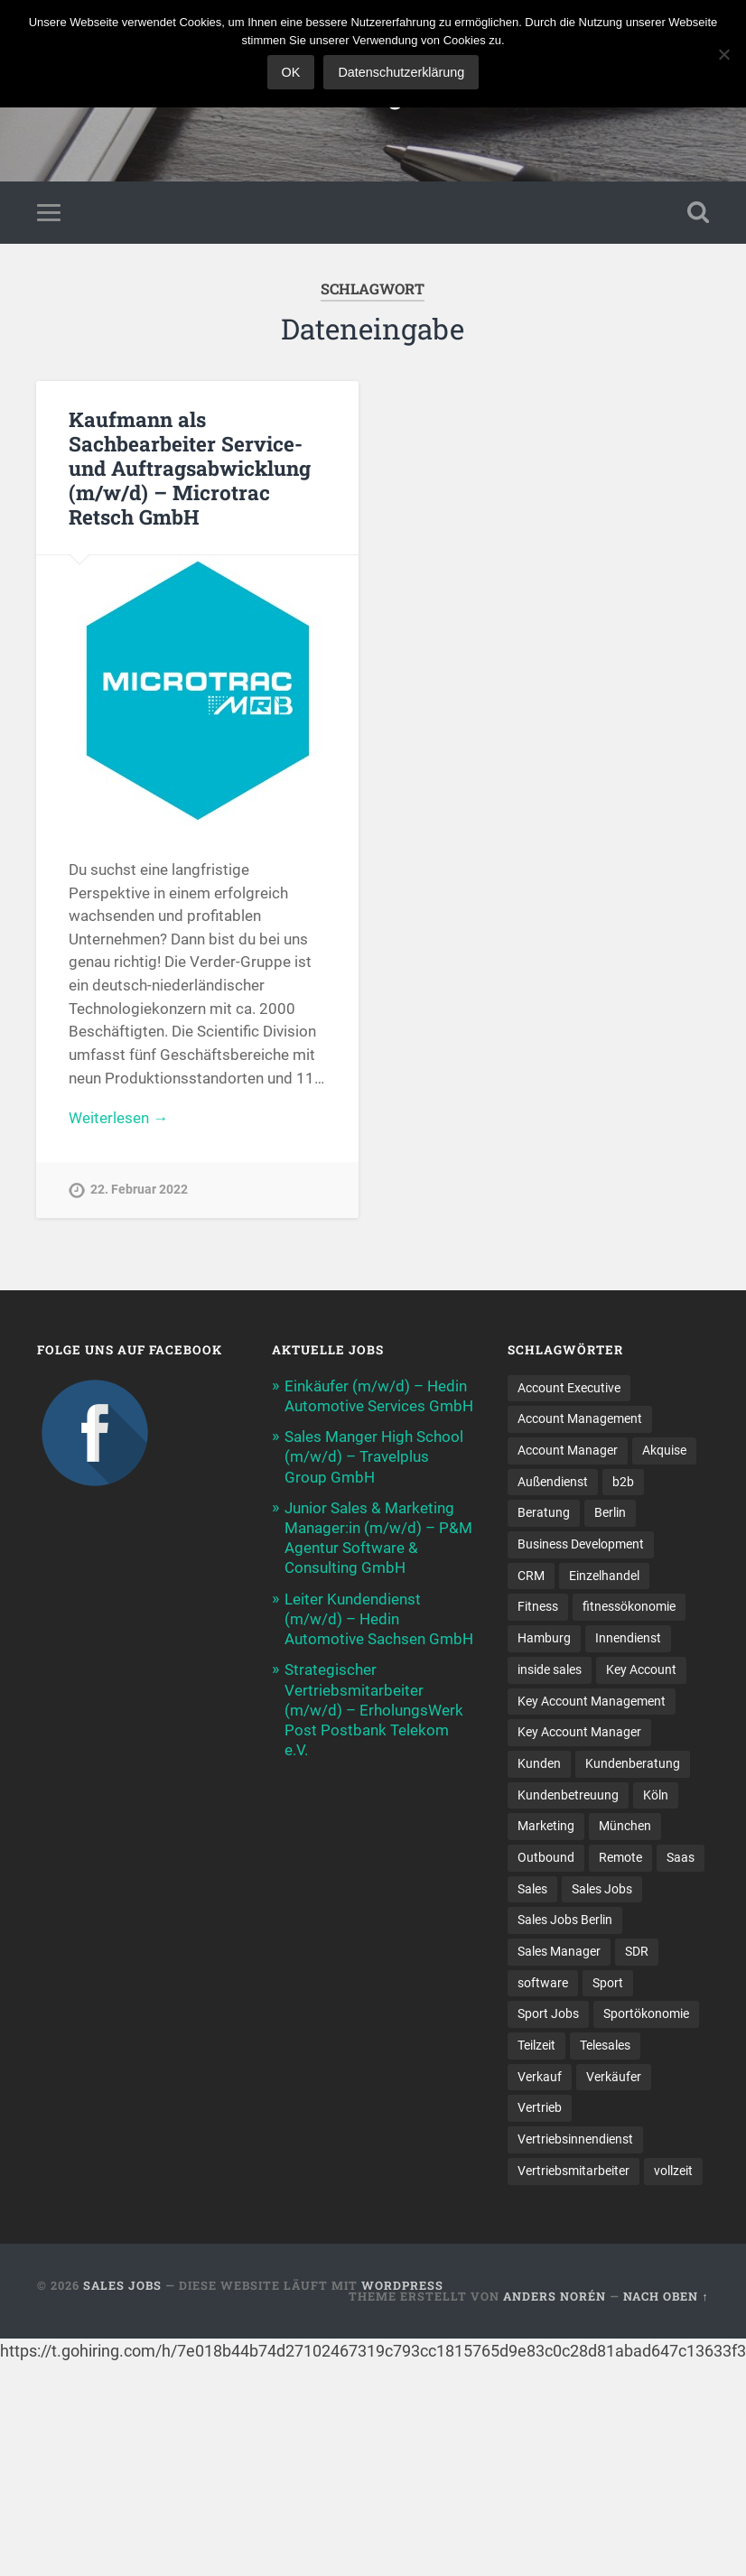 Image resolution: width=746 pixels, height=2576 pixels. I want to click on Key Account Management [Key Account Management (13 Einträge)], so click(592, 1701).